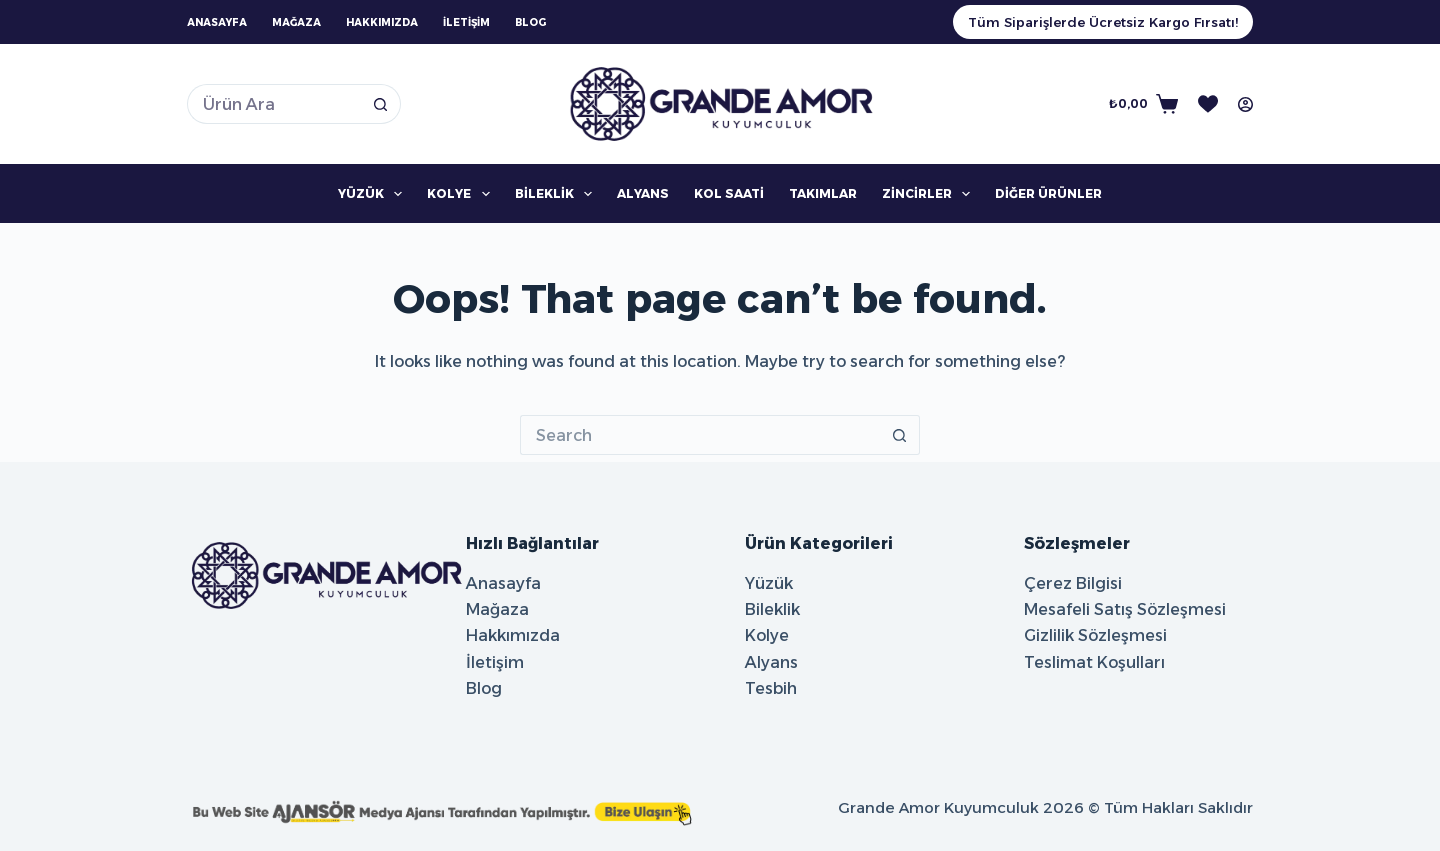 This screenshot has width=1440, height=851. I want to click on Kol Saati, so click(729, 193).